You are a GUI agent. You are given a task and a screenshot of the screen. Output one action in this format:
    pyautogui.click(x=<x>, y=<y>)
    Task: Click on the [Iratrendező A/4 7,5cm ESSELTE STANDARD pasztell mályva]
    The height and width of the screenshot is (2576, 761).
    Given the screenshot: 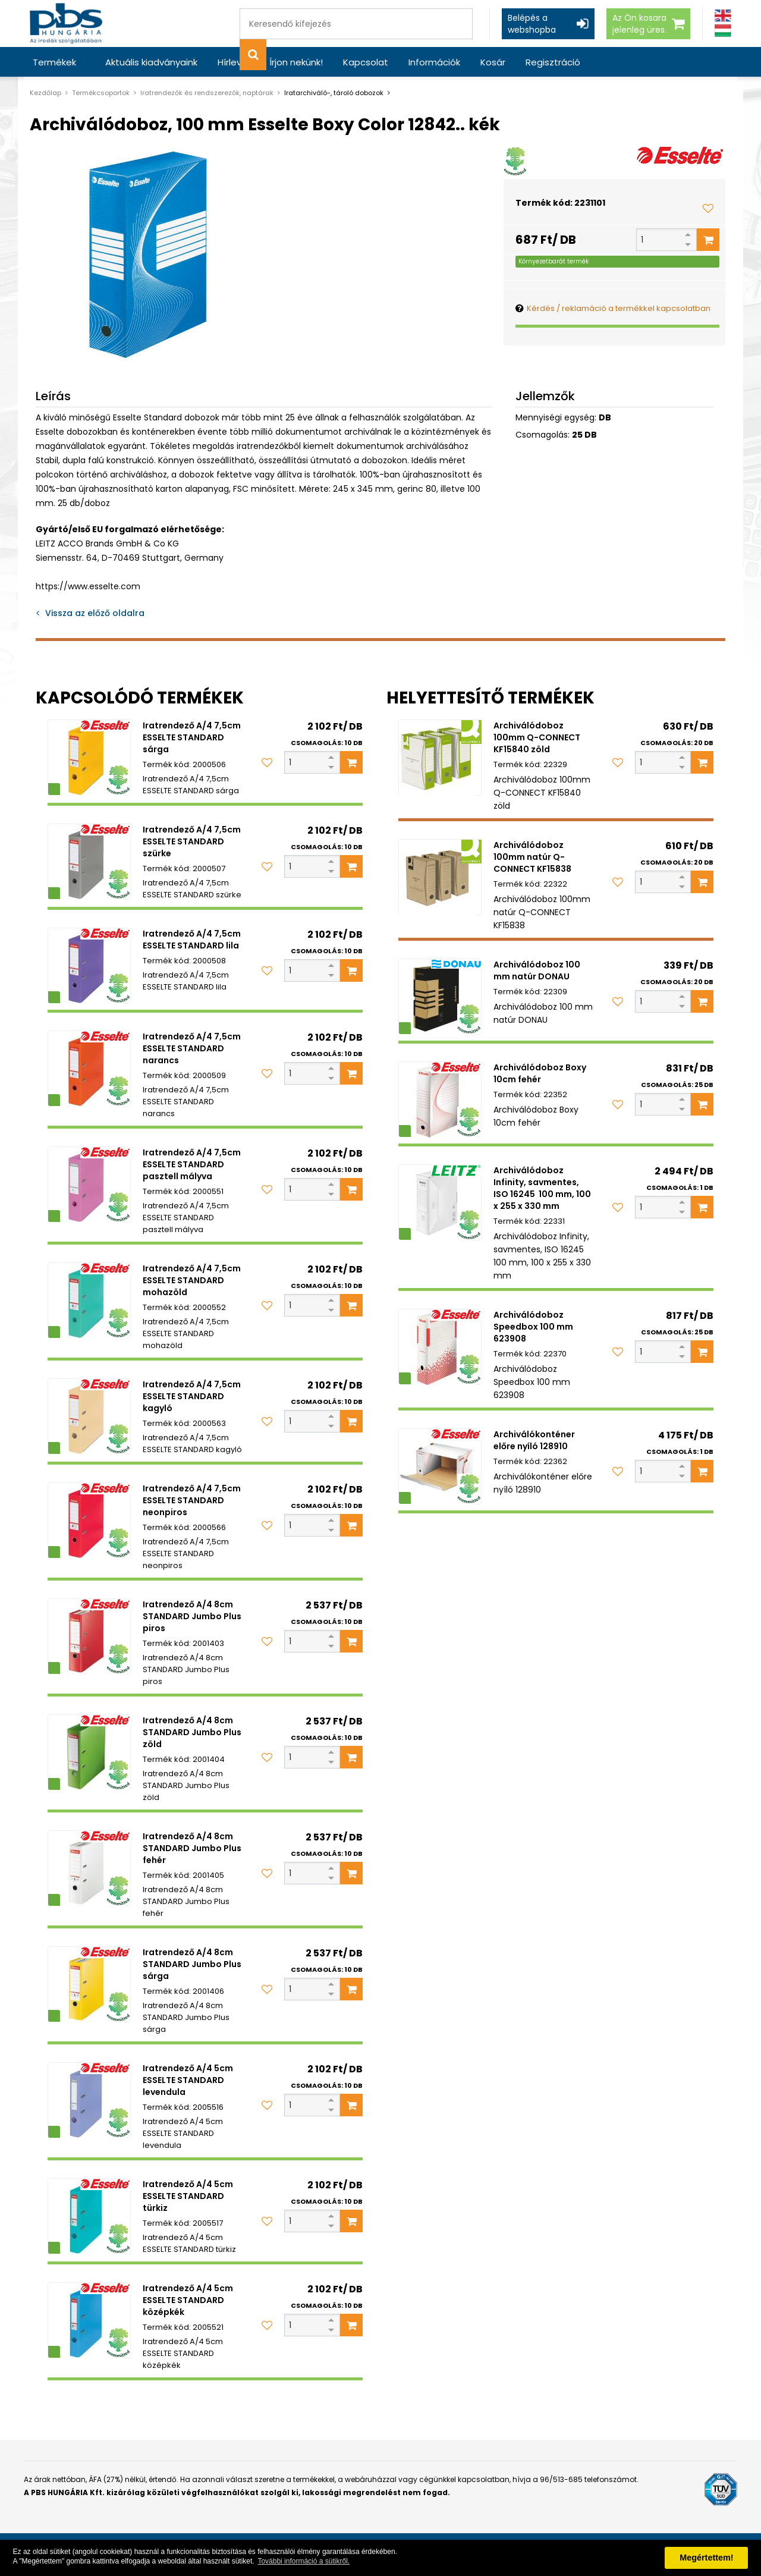 What is the action you would take?
    pyautogui.click(x=89, y=1184)
    